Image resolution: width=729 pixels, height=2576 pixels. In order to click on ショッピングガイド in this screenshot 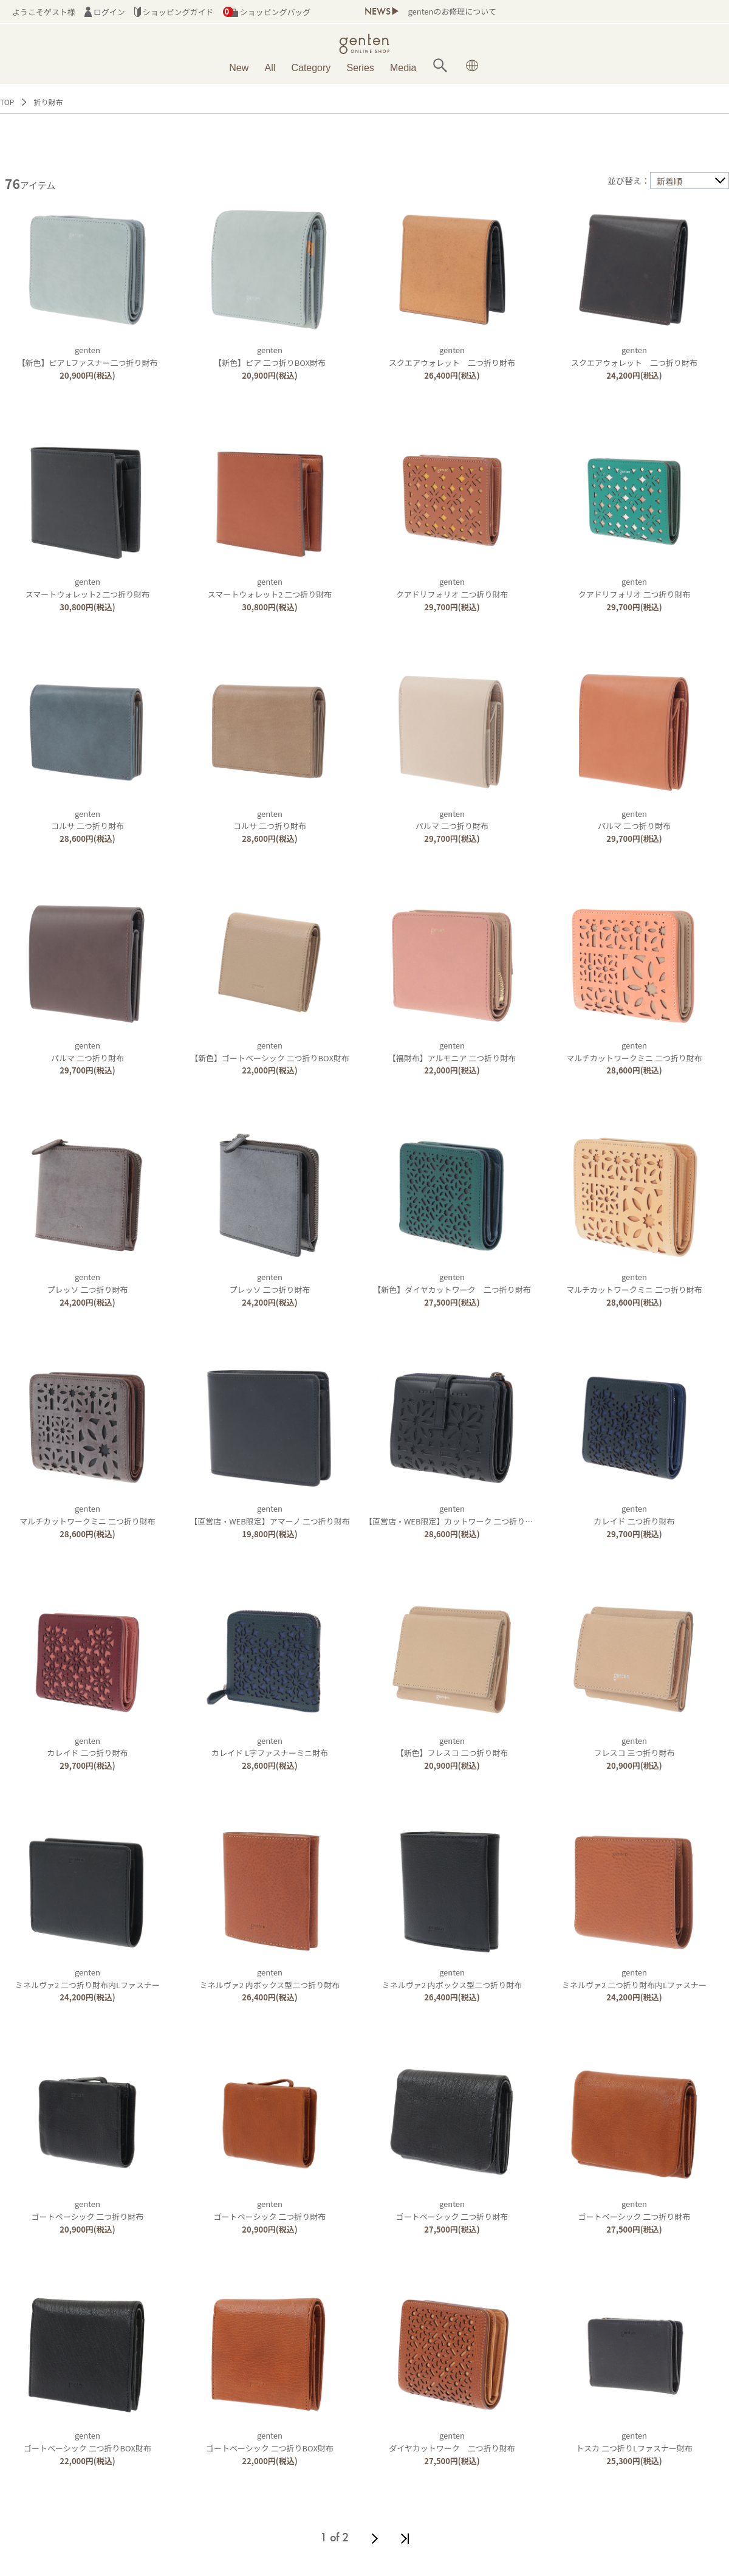, I will do `click(174, 12)`.